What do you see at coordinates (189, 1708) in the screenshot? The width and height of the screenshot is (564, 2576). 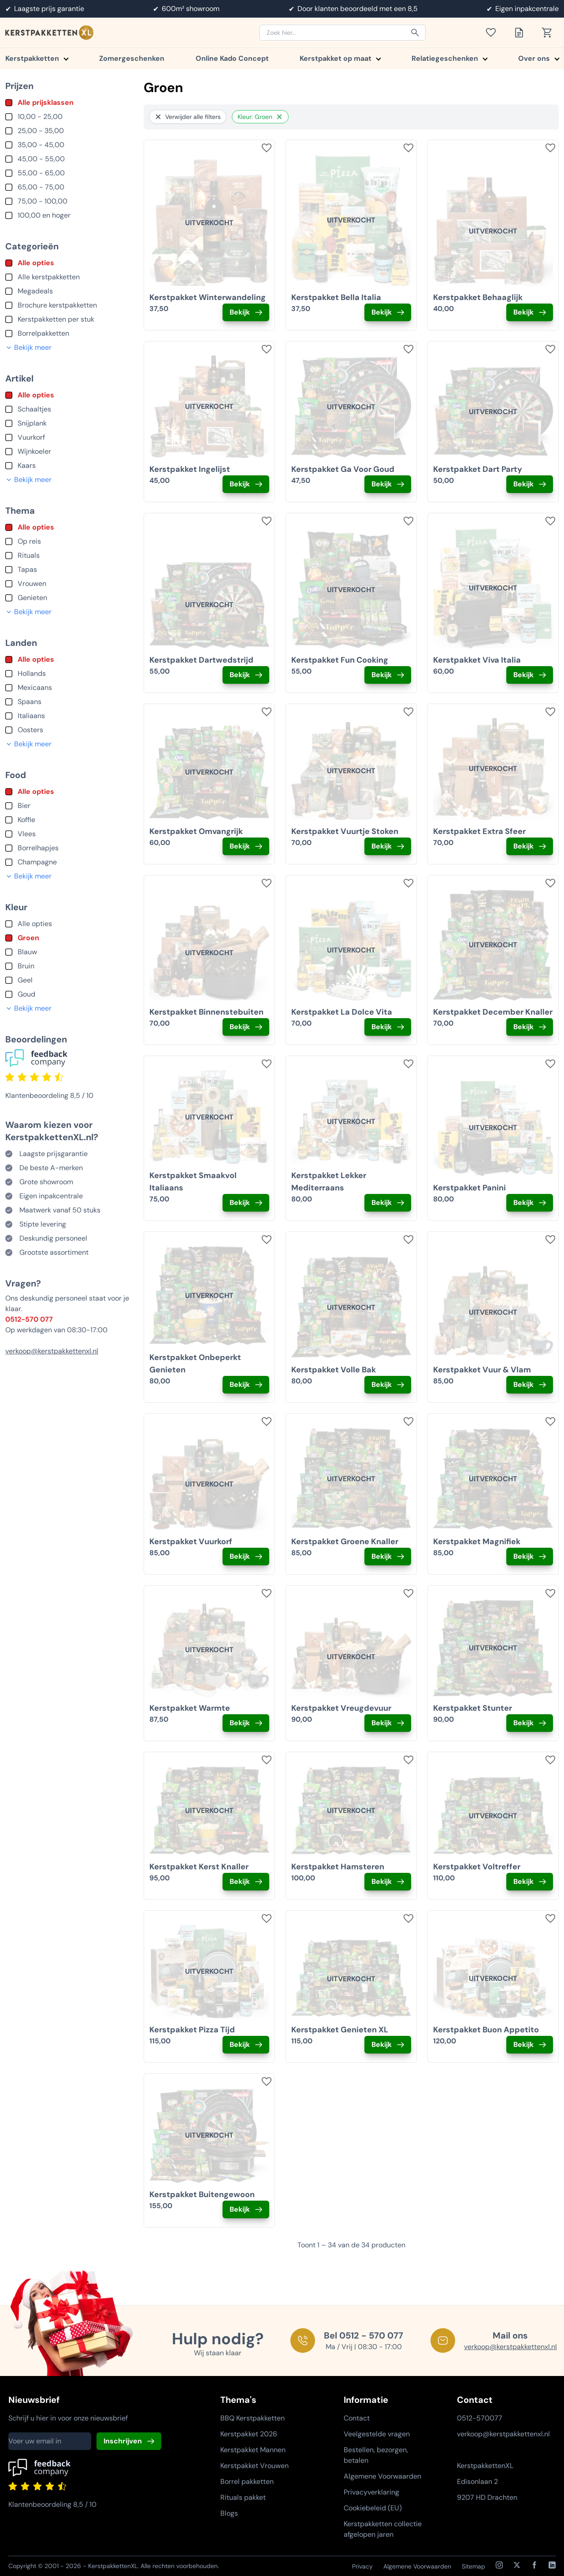 I see `Kerstpakket Warmte` at bounding box center [189, 1708].